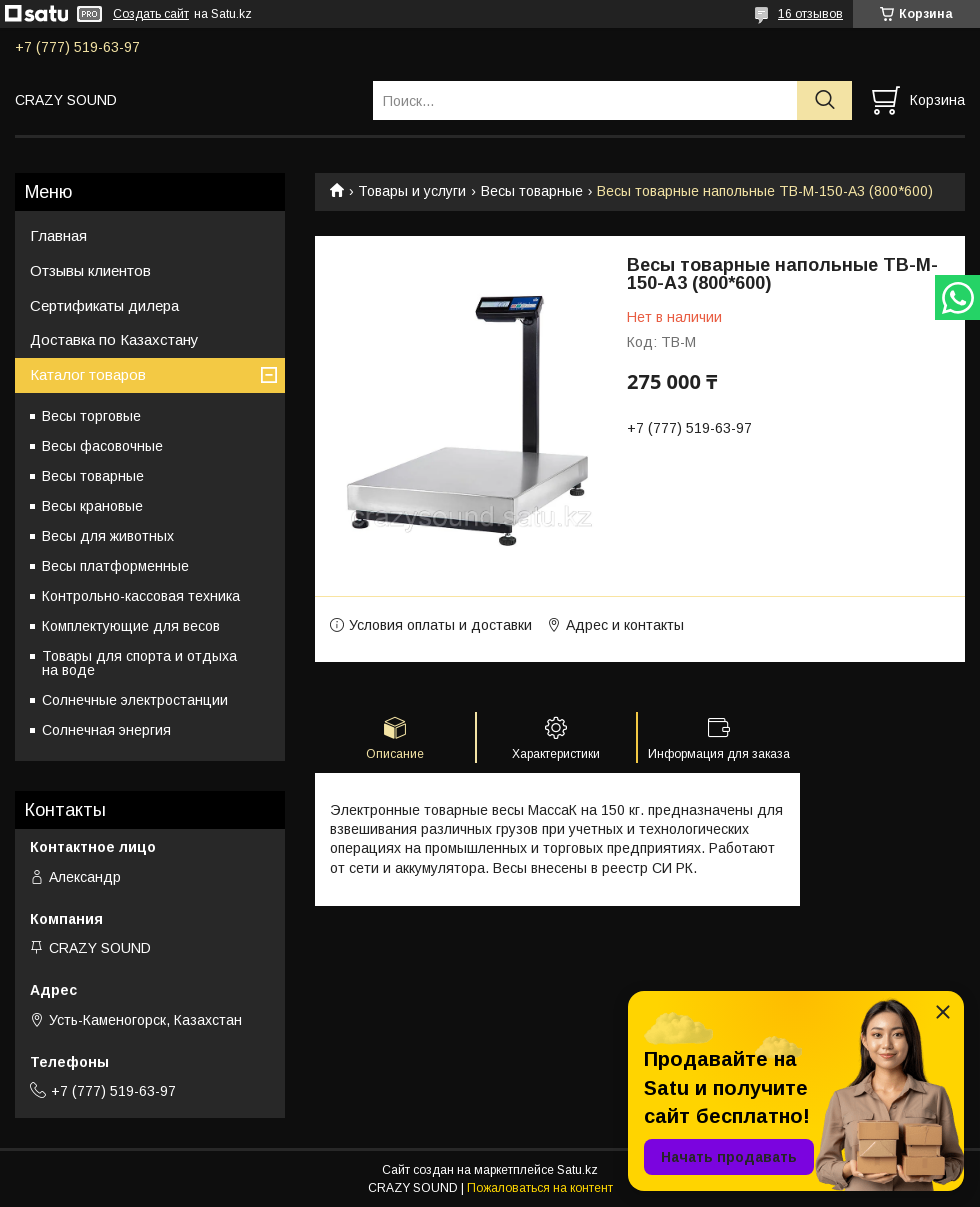 The width and height of the screenshot is (980, 1207). I want to click on Весы крановые, so click(92, 506).